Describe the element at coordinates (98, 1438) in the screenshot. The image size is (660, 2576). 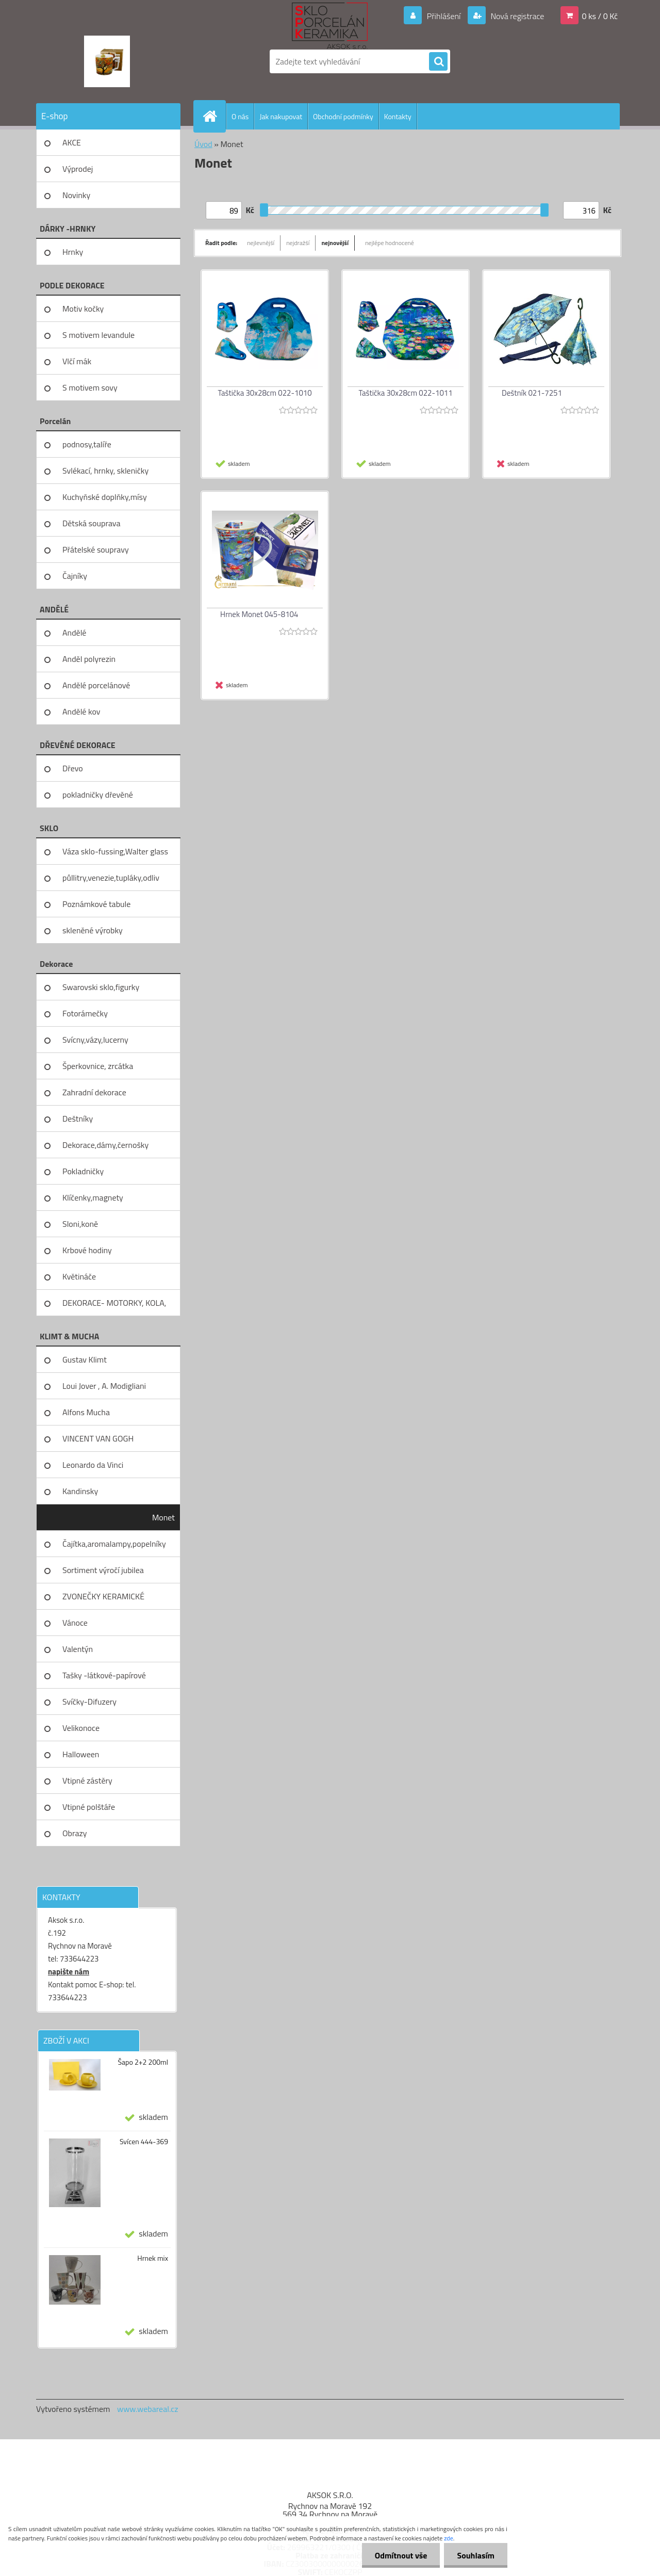
I see `VINCENT VAN GOGH` at that location.